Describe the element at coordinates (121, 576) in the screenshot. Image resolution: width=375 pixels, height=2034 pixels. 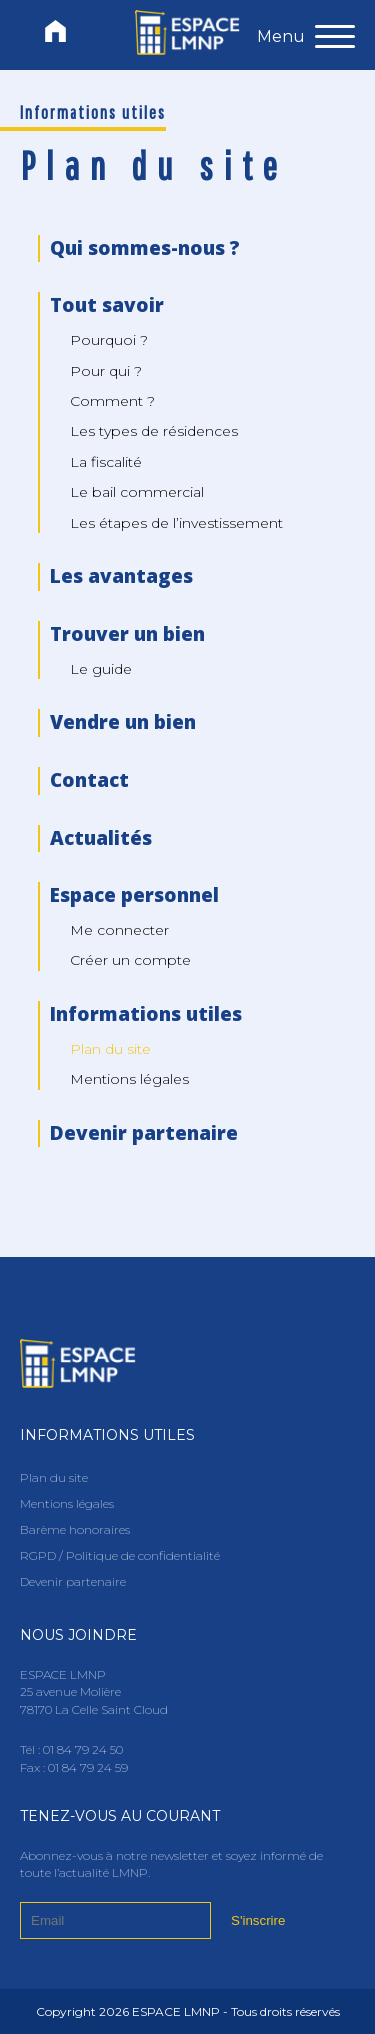
I see `Les avantages` at that location.